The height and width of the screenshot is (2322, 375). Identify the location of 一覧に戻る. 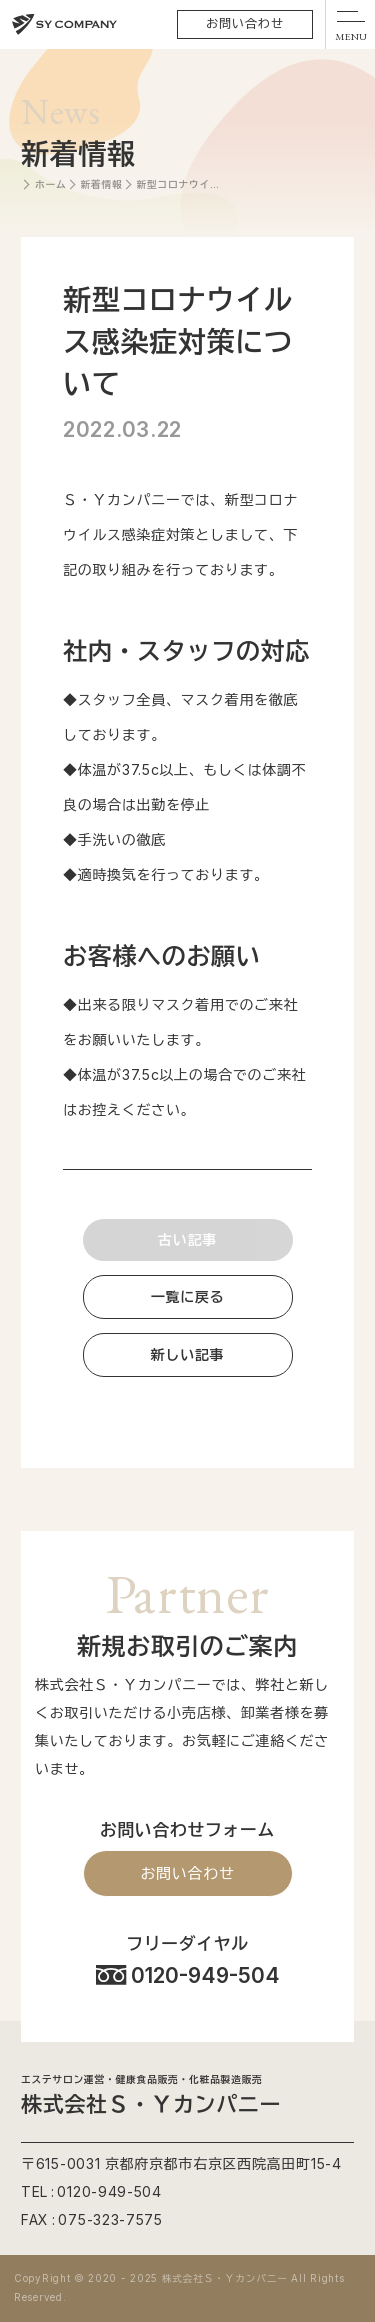
(188, 1296).